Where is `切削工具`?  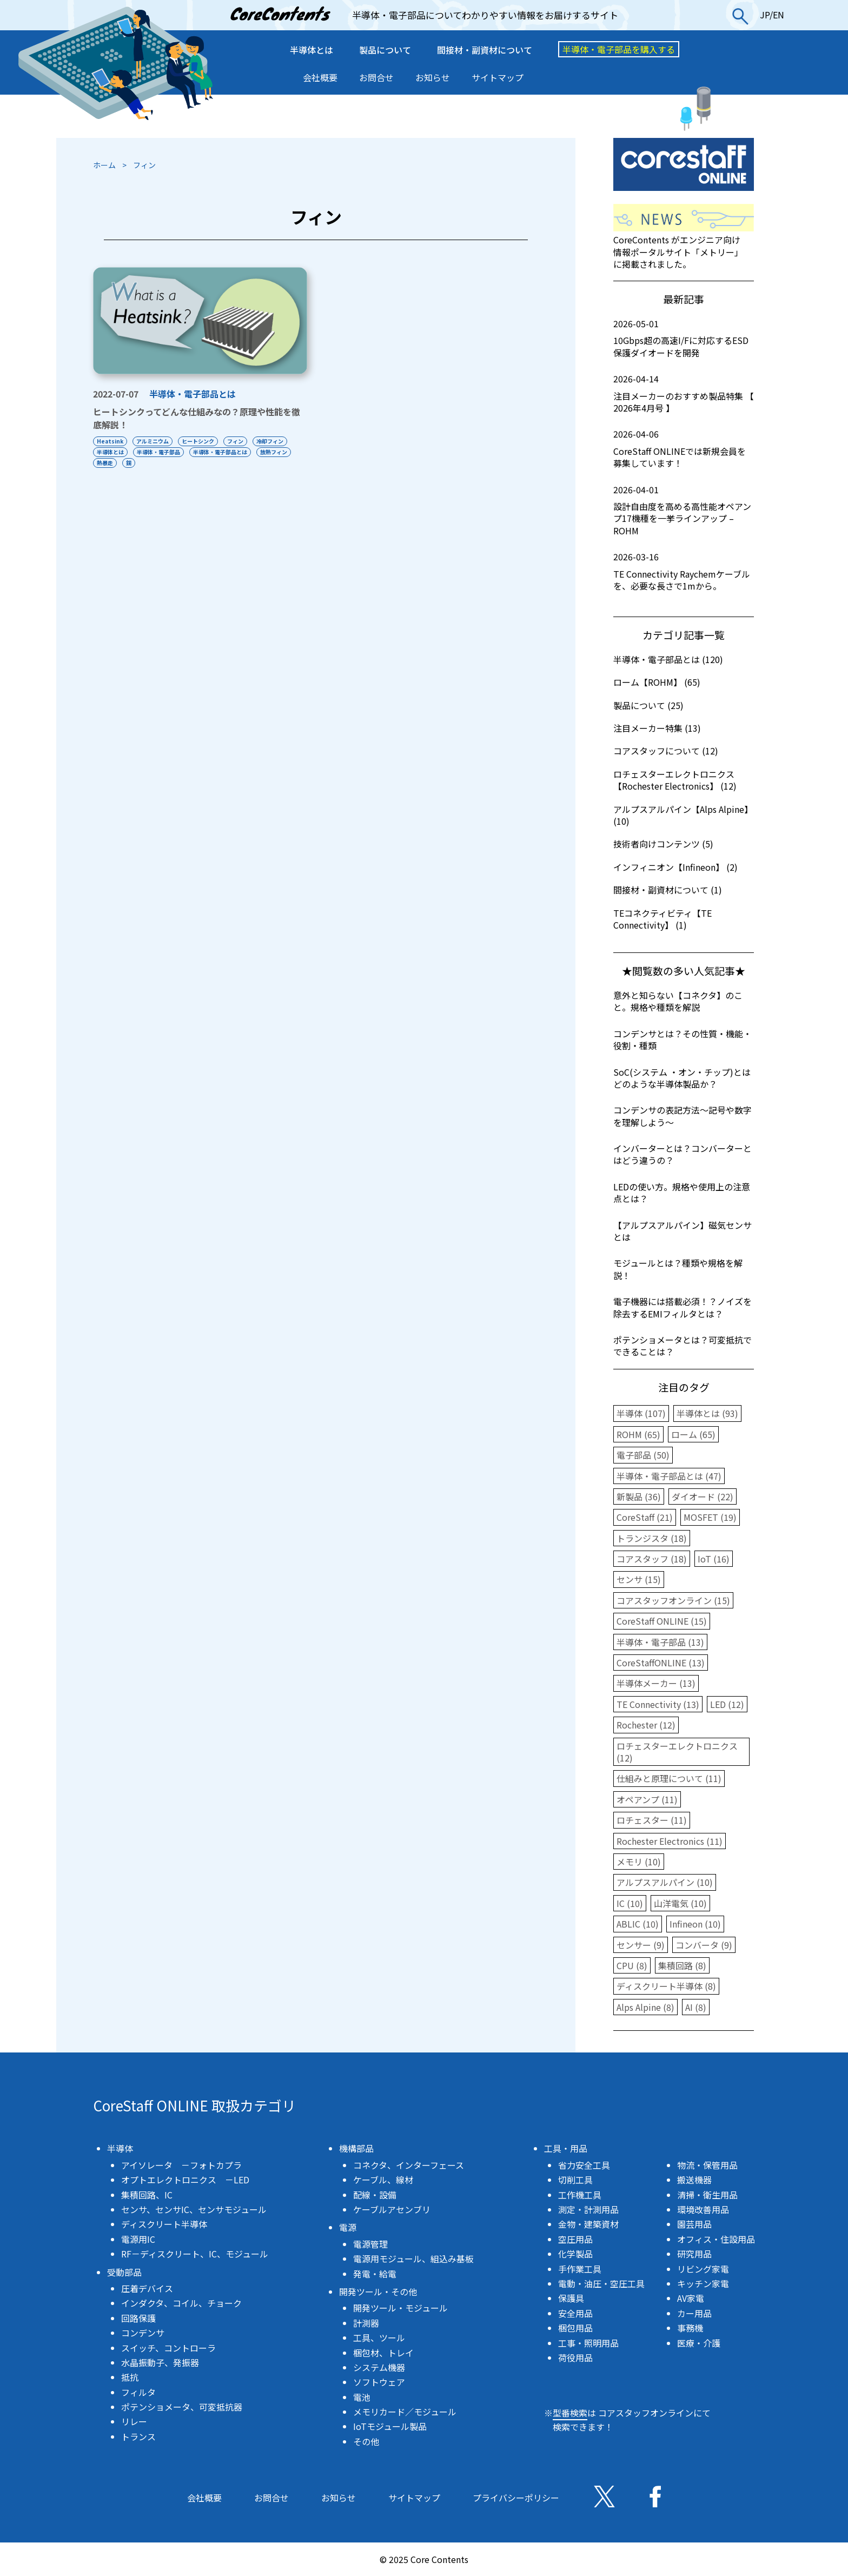 切削工具 is located at coordinates (575, 2179).